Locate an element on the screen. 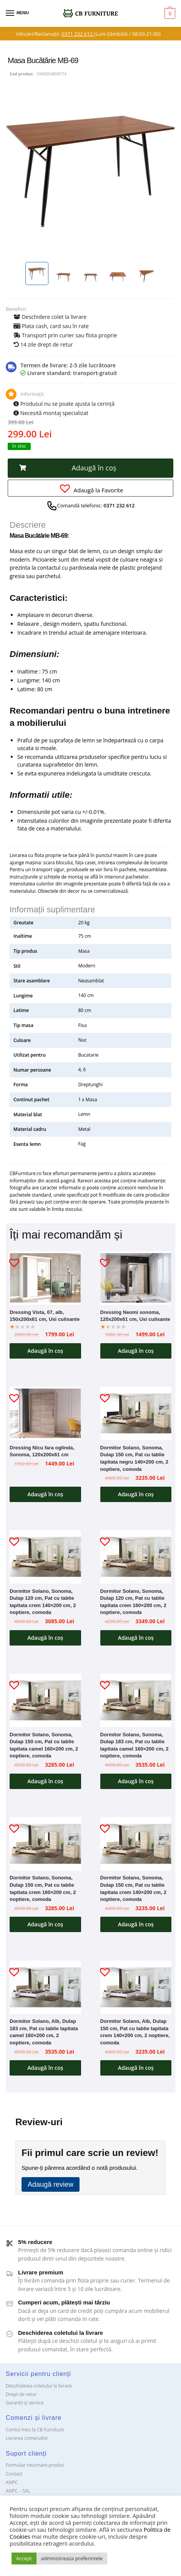  Dormitor Solano, Sonoma, Dulap 120 cm, Pat cu tablie tapitata crem 160×200 cm, 2 noptiere, comoda is located at coordinates (133, 1602).